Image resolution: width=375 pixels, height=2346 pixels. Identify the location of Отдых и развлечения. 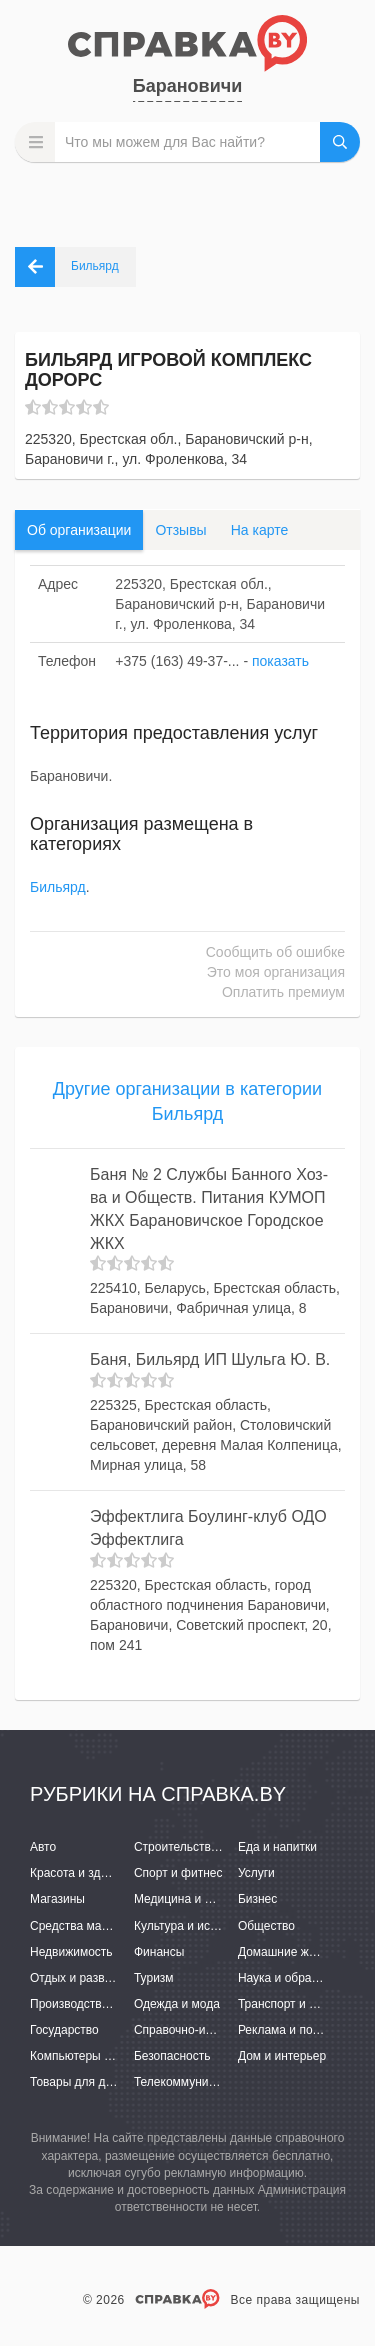
(90, 1978).